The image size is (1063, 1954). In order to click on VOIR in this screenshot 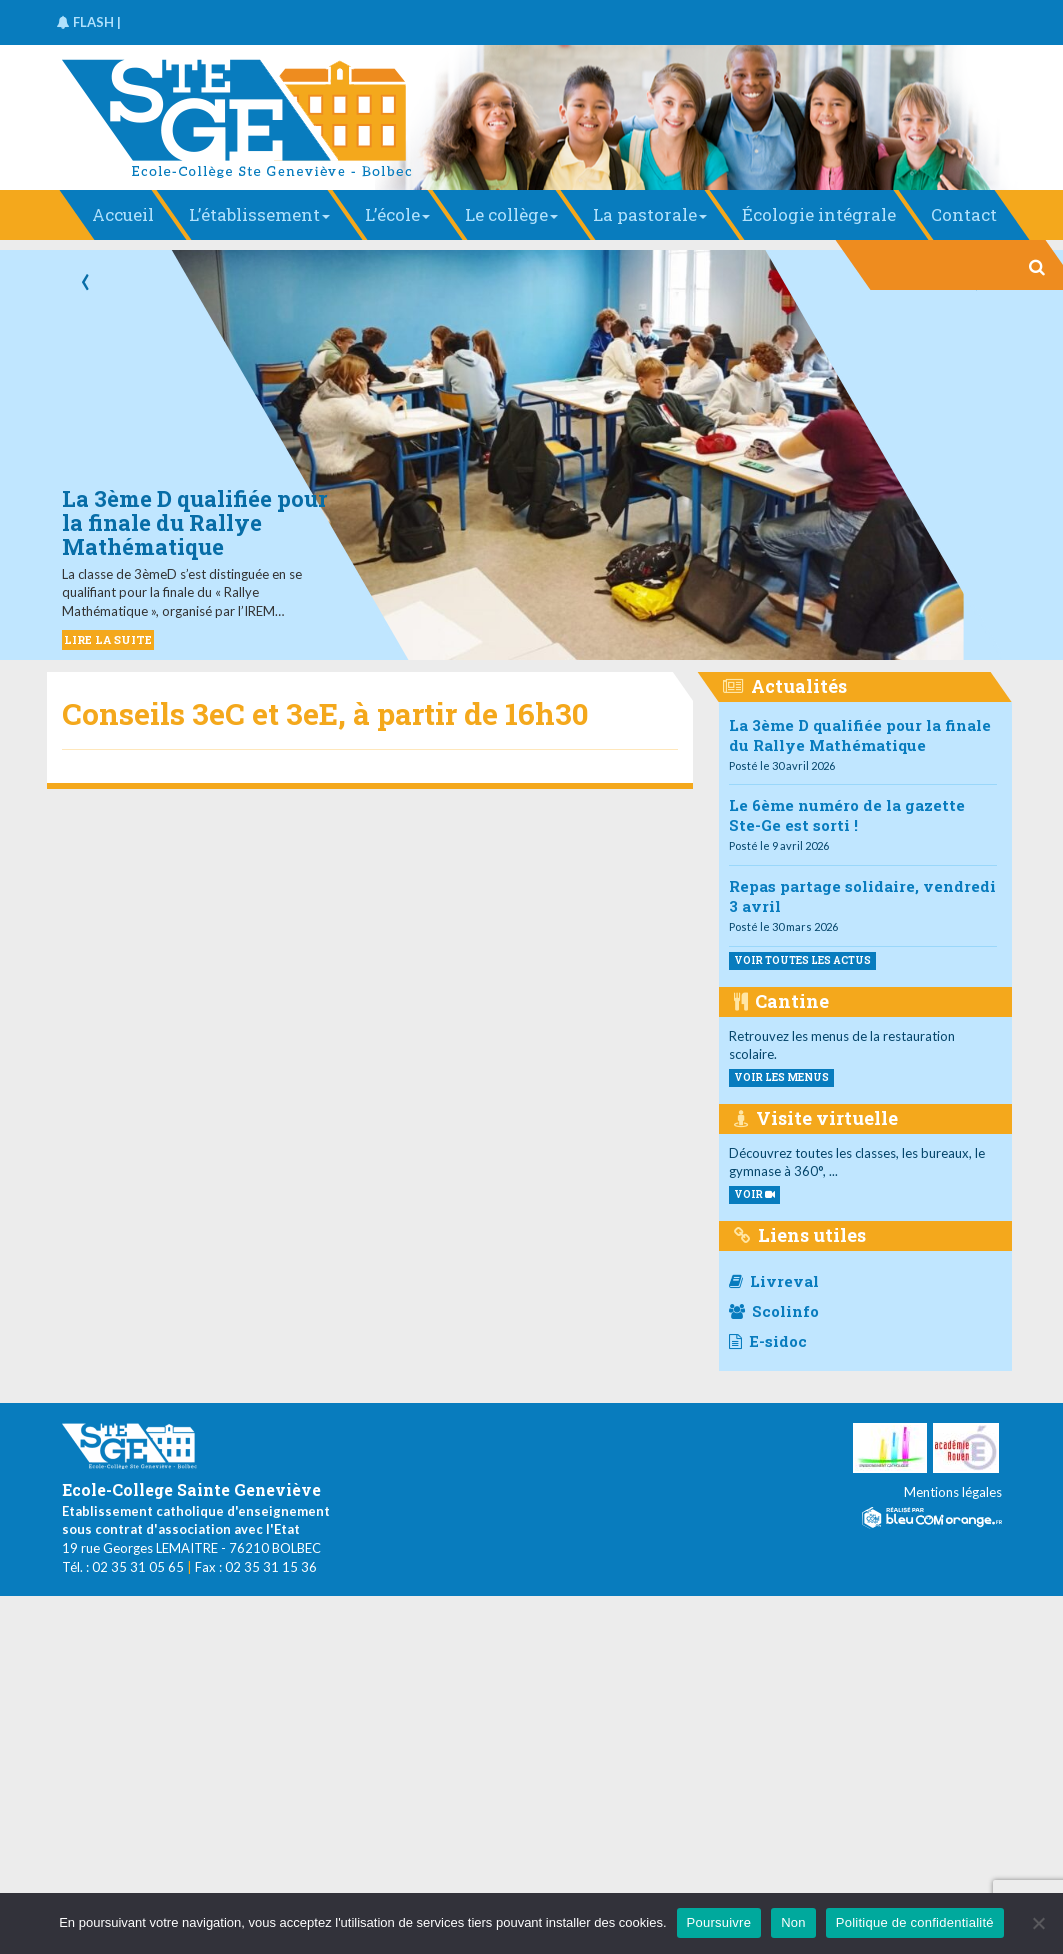, I will do `click(754, 1194)`.